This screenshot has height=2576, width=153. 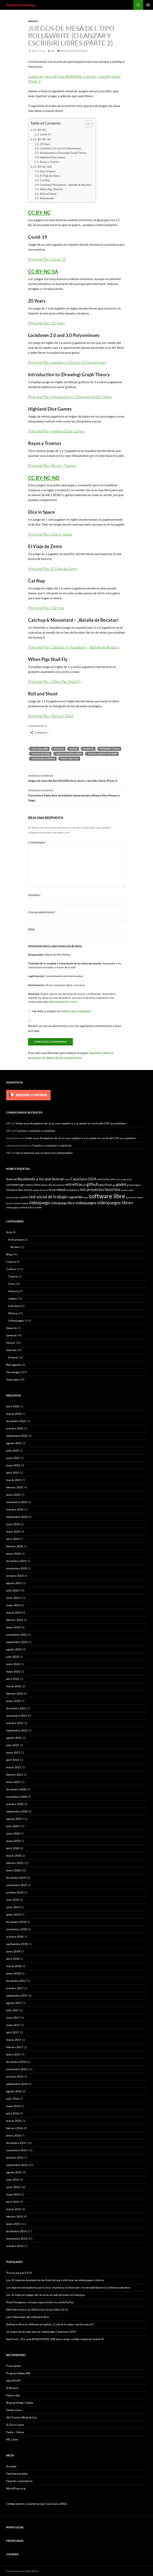 I want to click on mis proyectos favoritos [mis proyectos favoritos (22 elementos)], so click(x=100, y=1189).